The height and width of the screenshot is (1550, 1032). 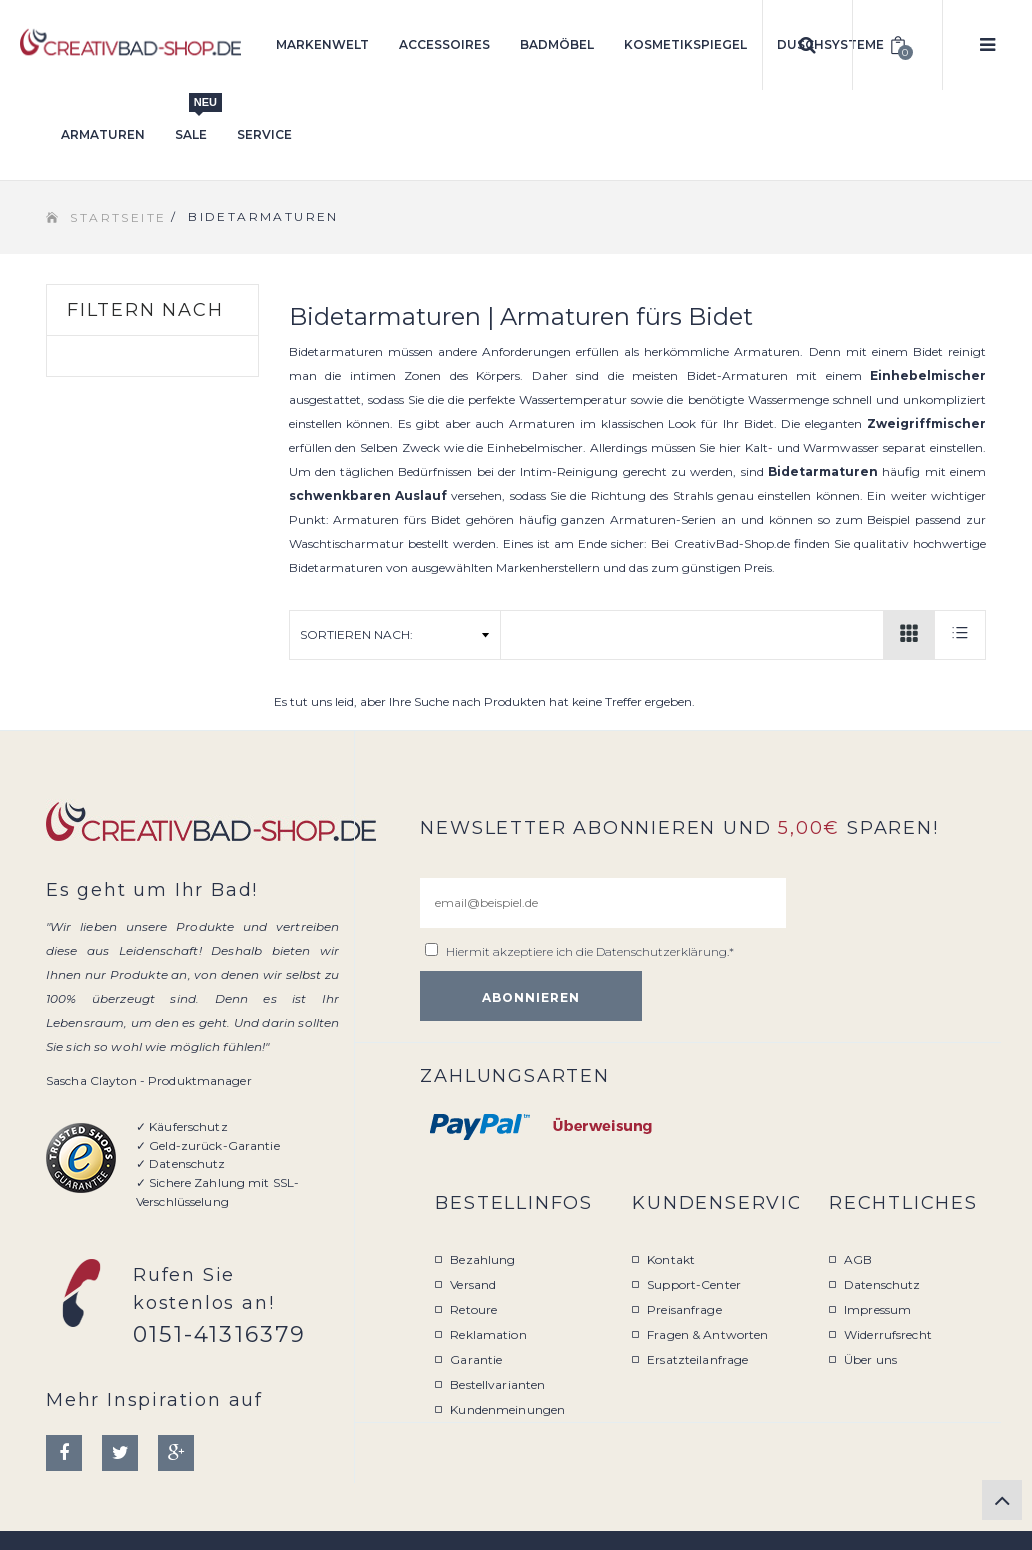 What do you see at coordinates (482, 1259) in the screenshot?
I see `Bezahlung` at bounding box center [482, 1259].